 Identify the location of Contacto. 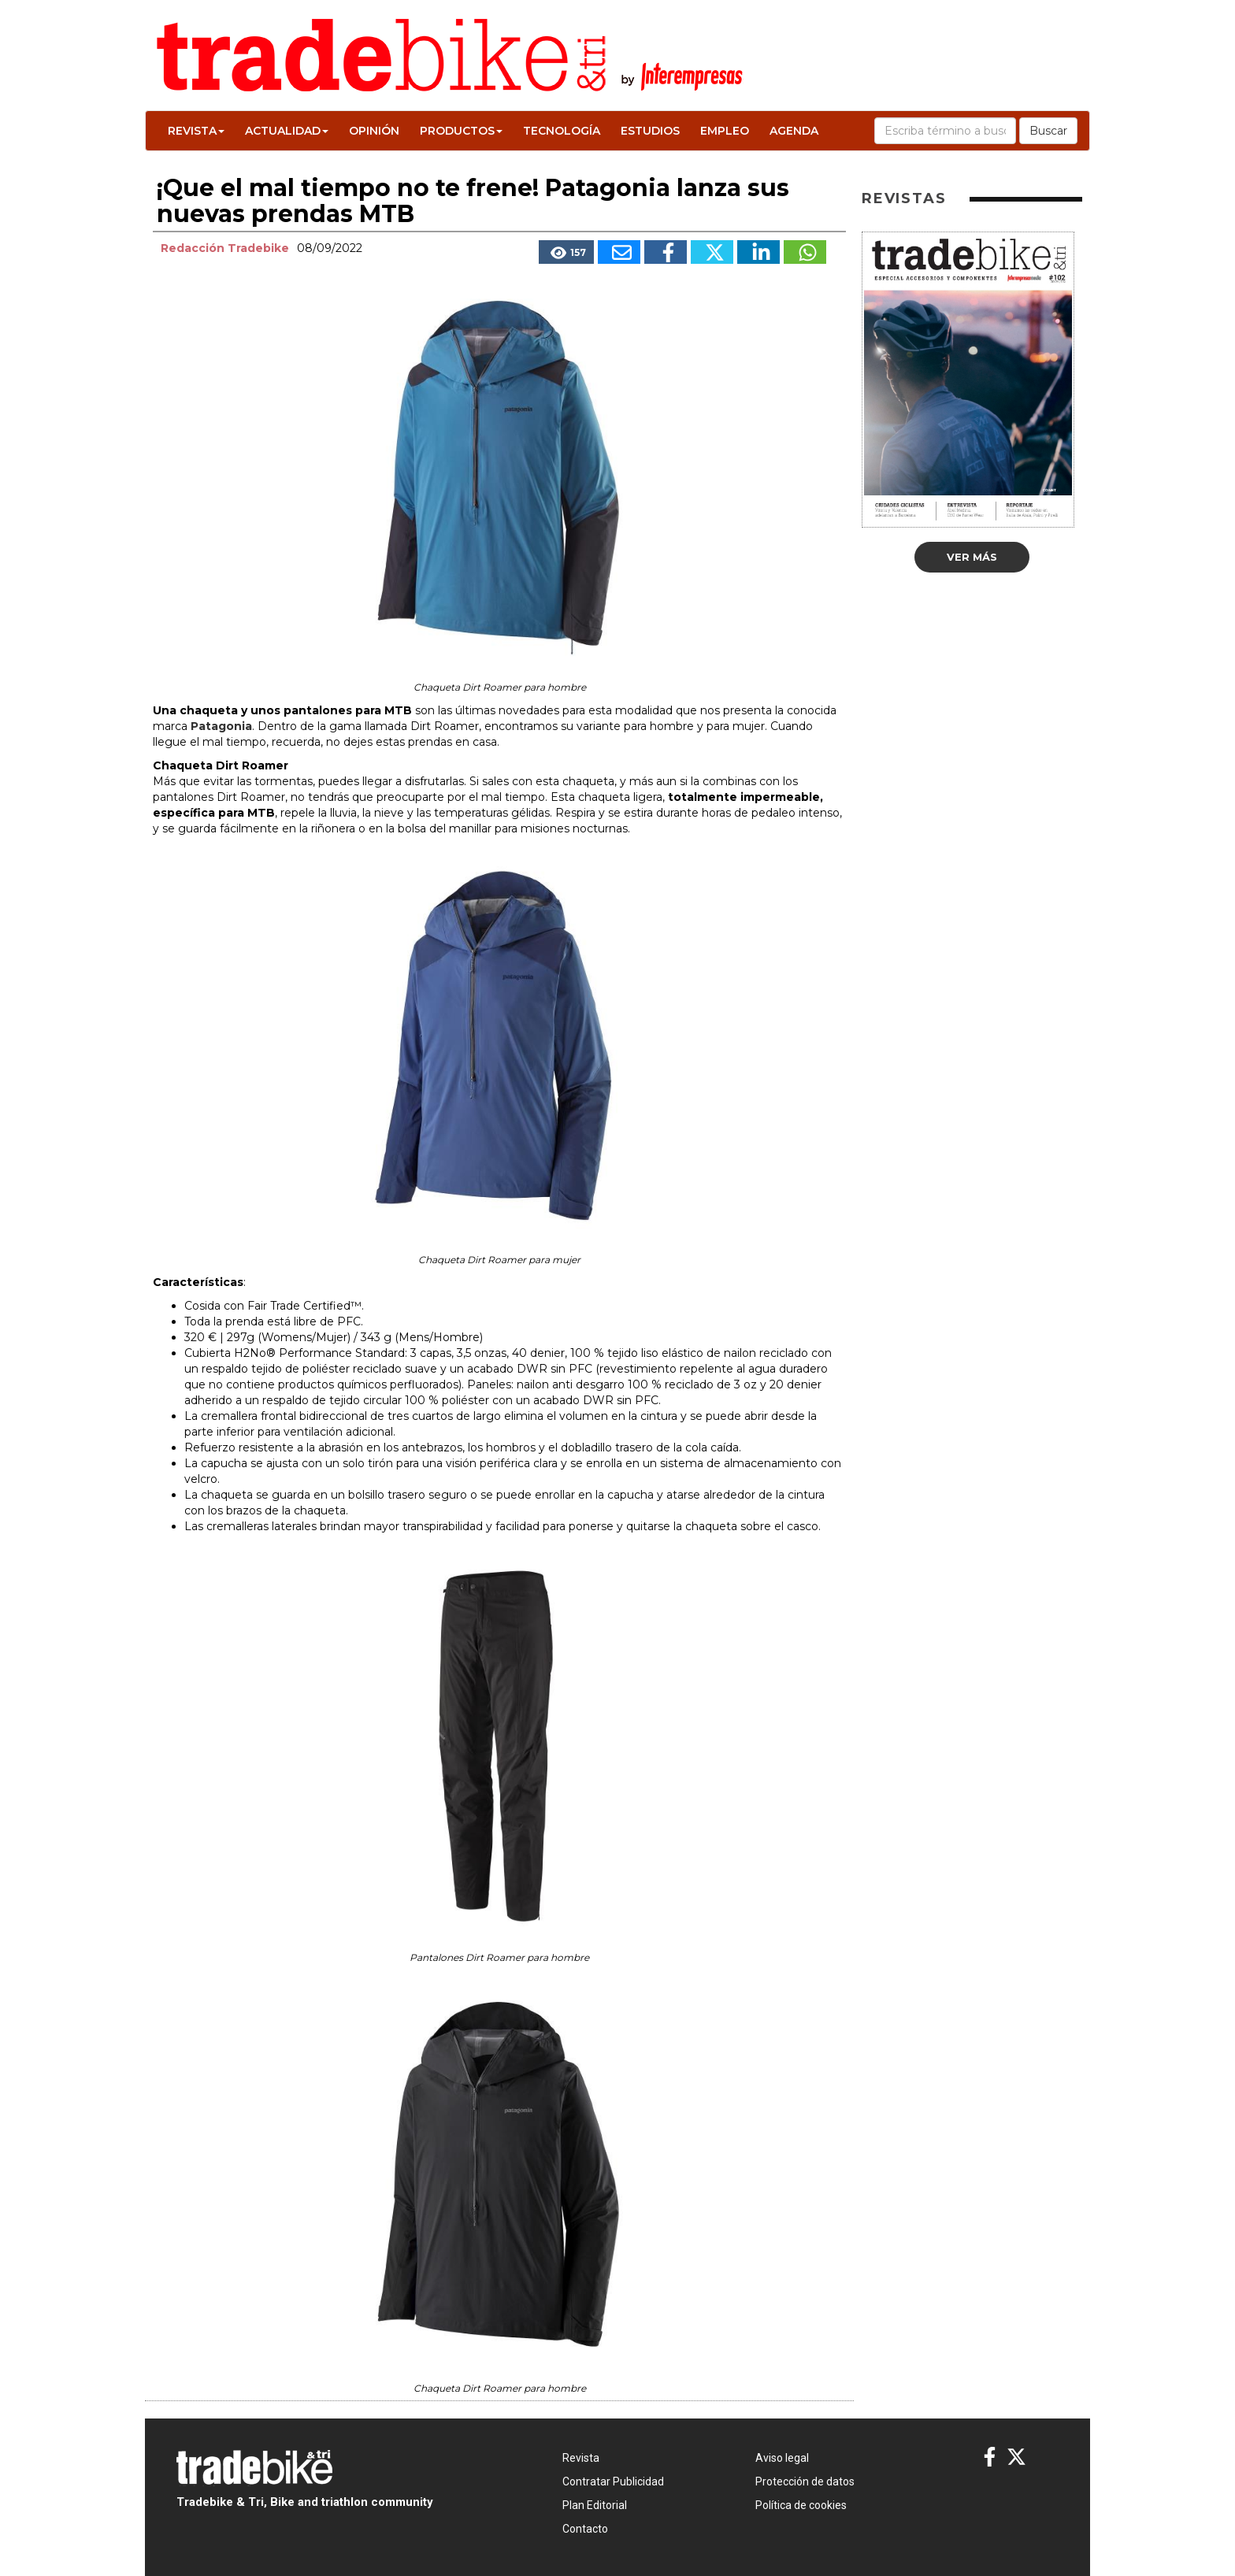
(585, 2528).